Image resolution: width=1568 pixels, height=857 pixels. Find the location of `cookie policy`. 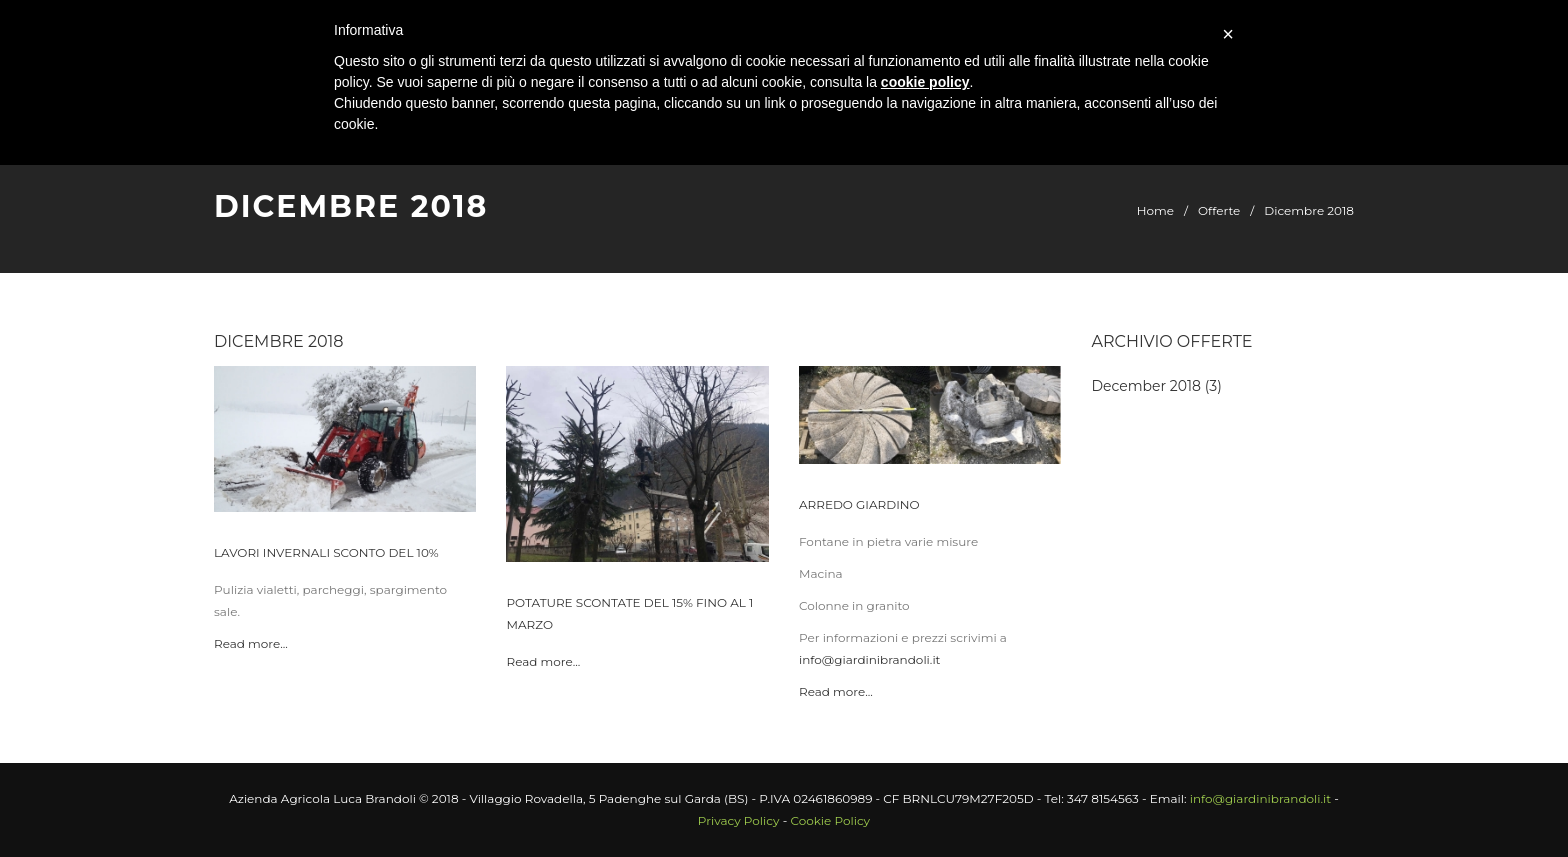

cookie policy is located at coordinates (925, 82).